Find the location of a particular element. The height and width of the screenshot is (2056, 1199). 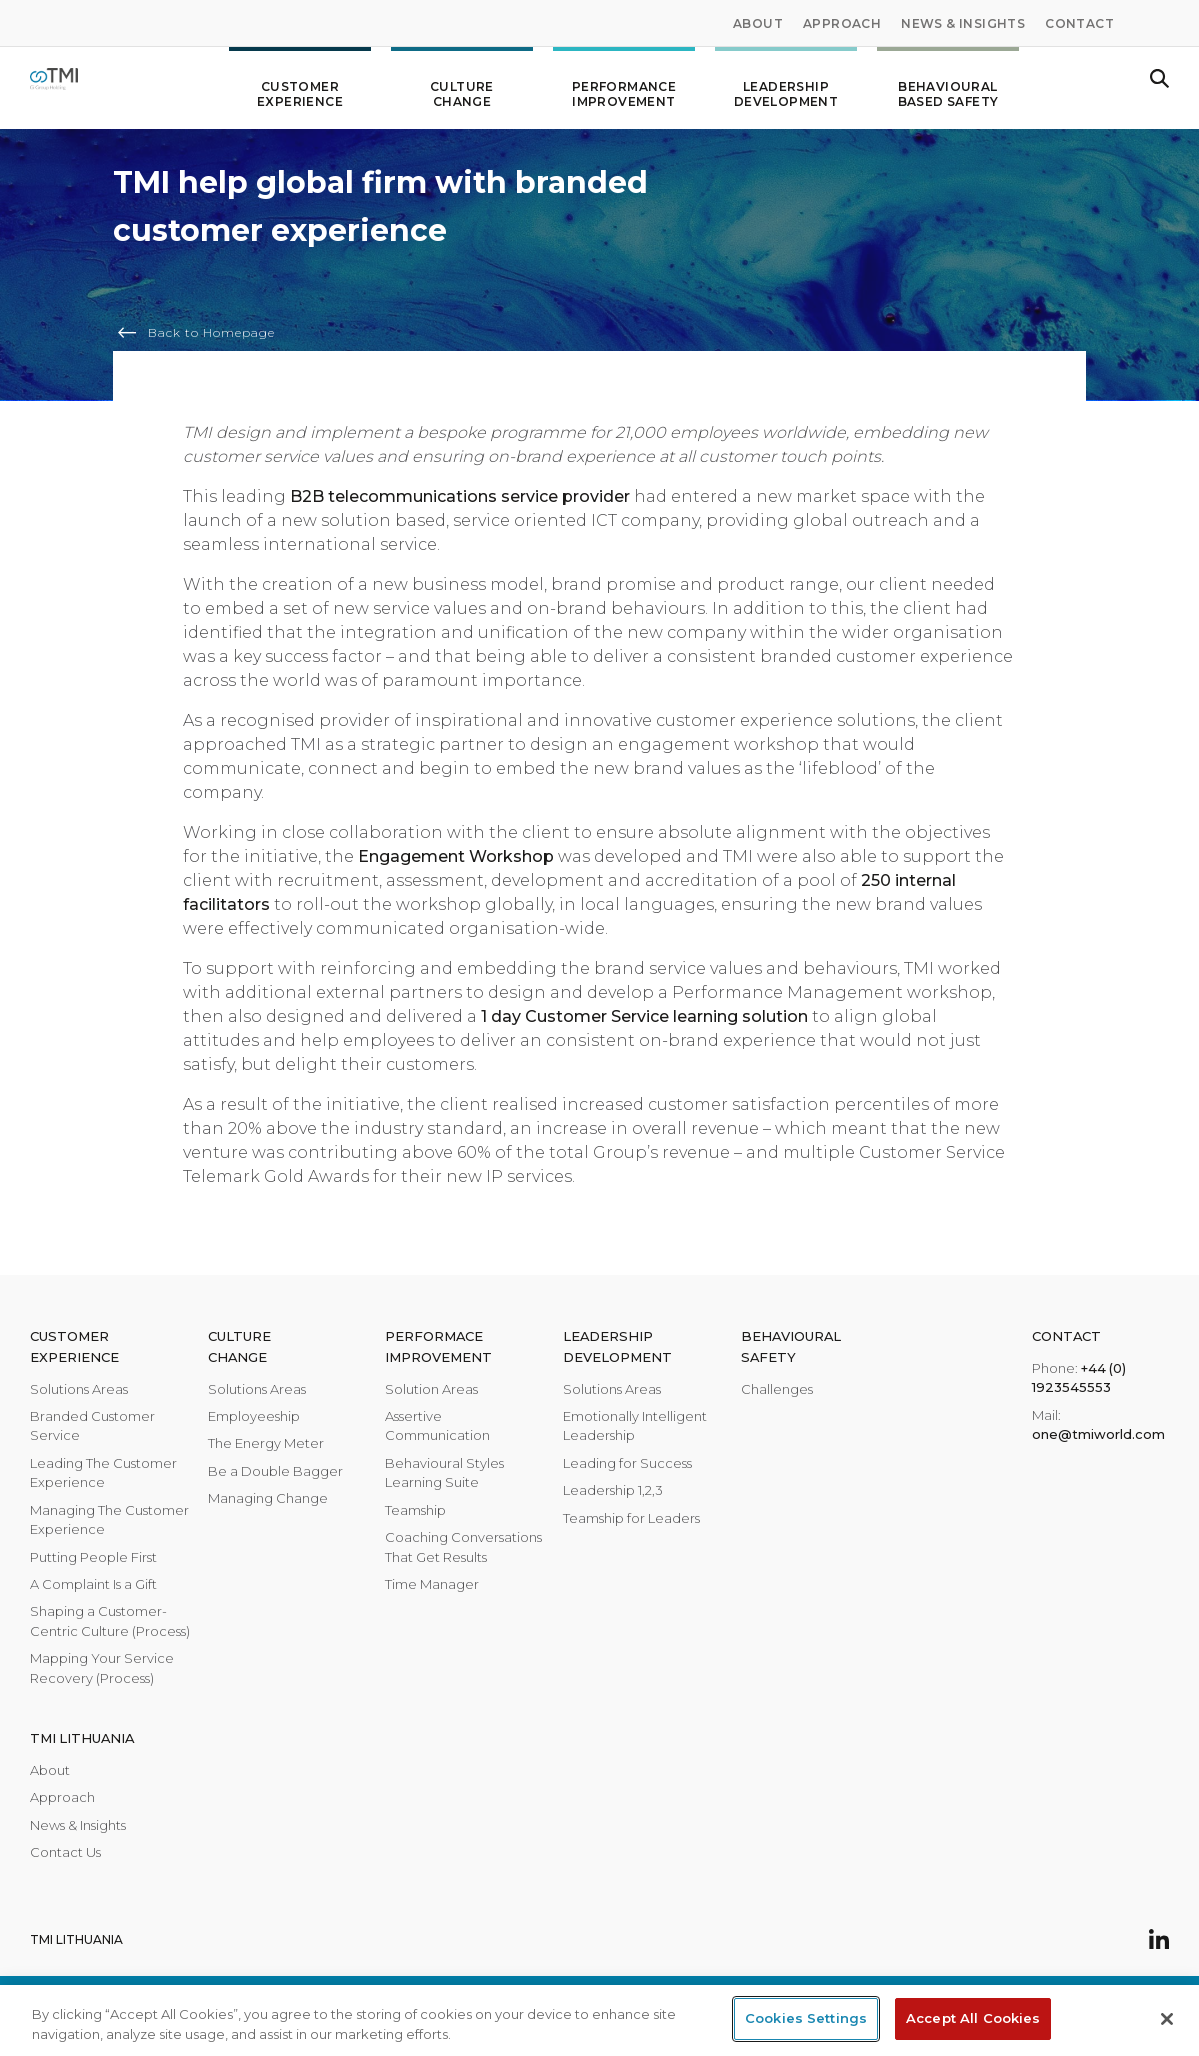

Customer Experience is located at coordinates (300, 86).